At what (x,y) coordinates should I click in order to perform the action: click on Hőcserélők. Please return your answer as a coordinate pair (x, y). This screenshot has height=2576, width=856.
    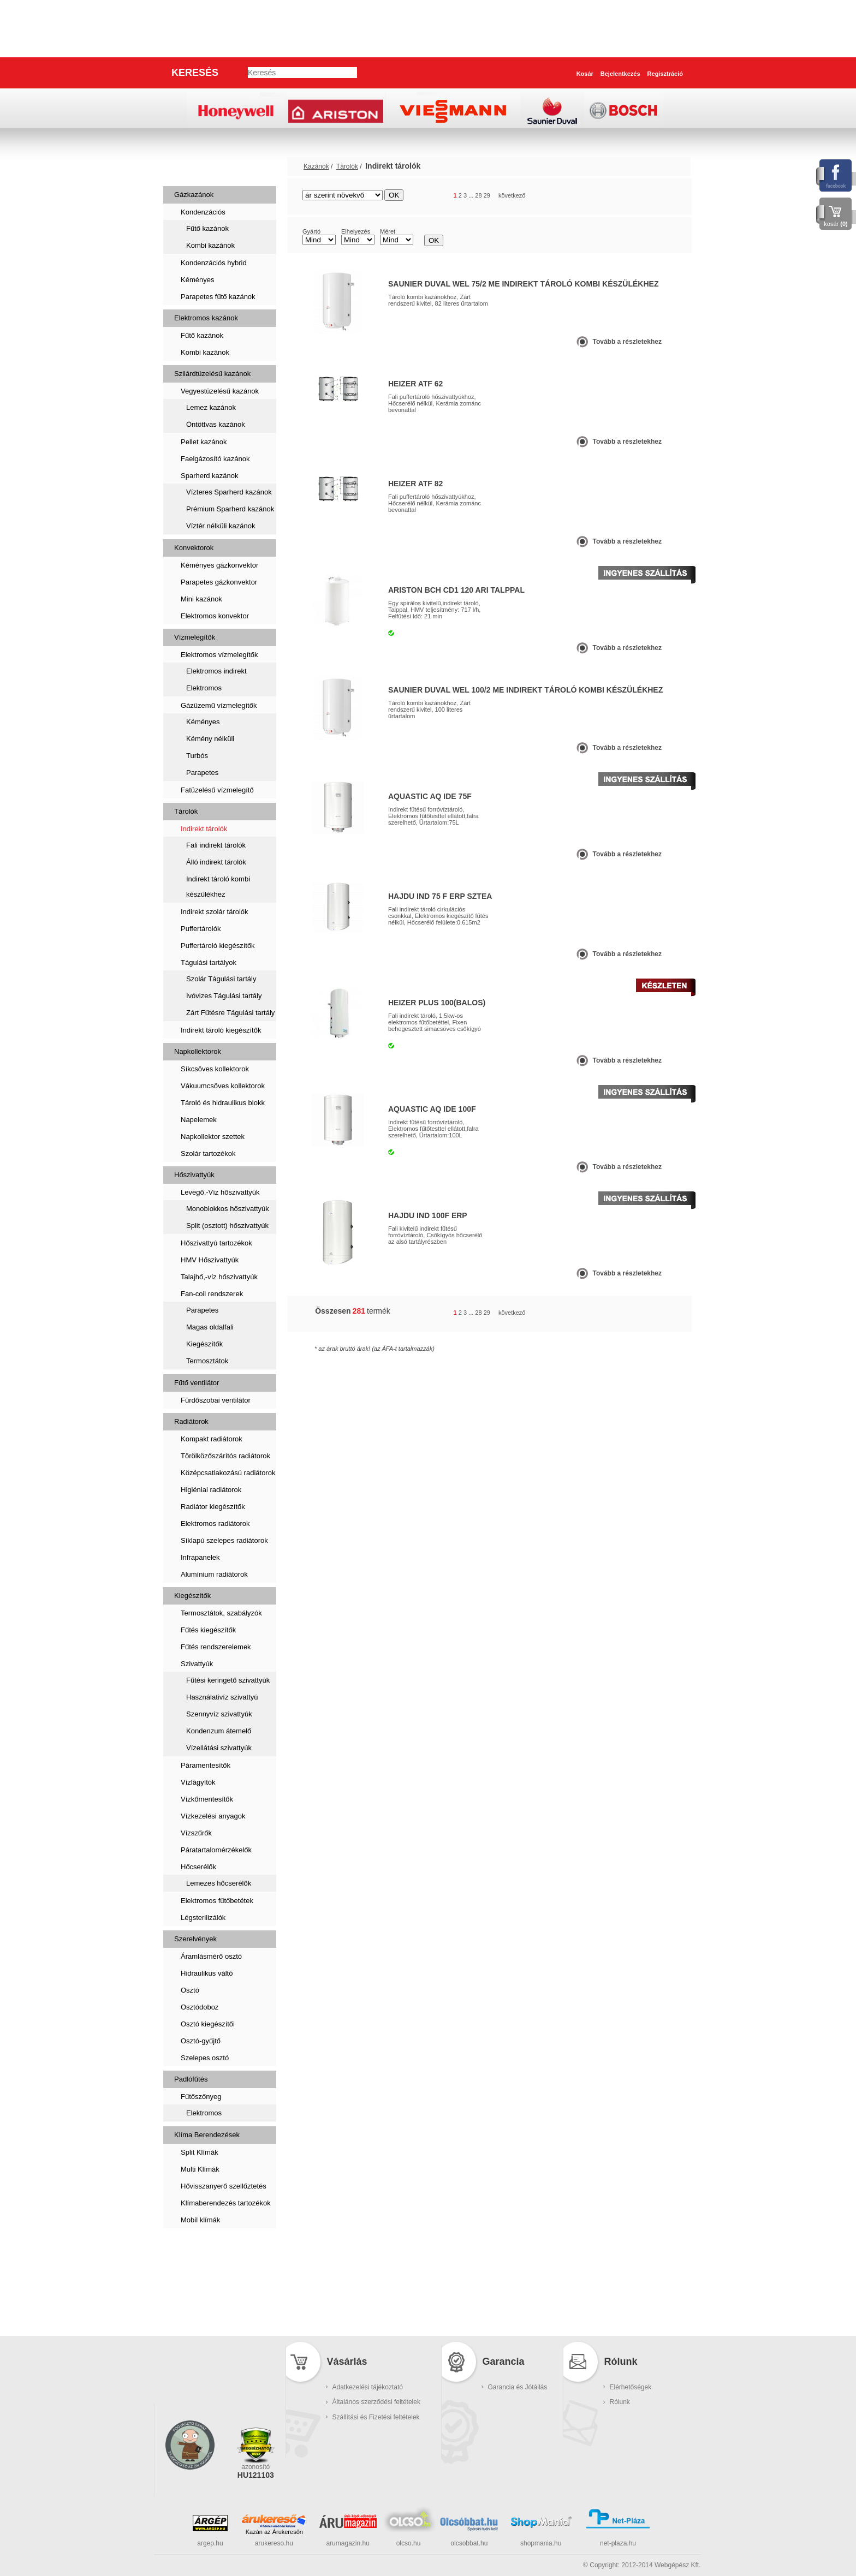
    Looking at the image, I should click on (198, 1867).